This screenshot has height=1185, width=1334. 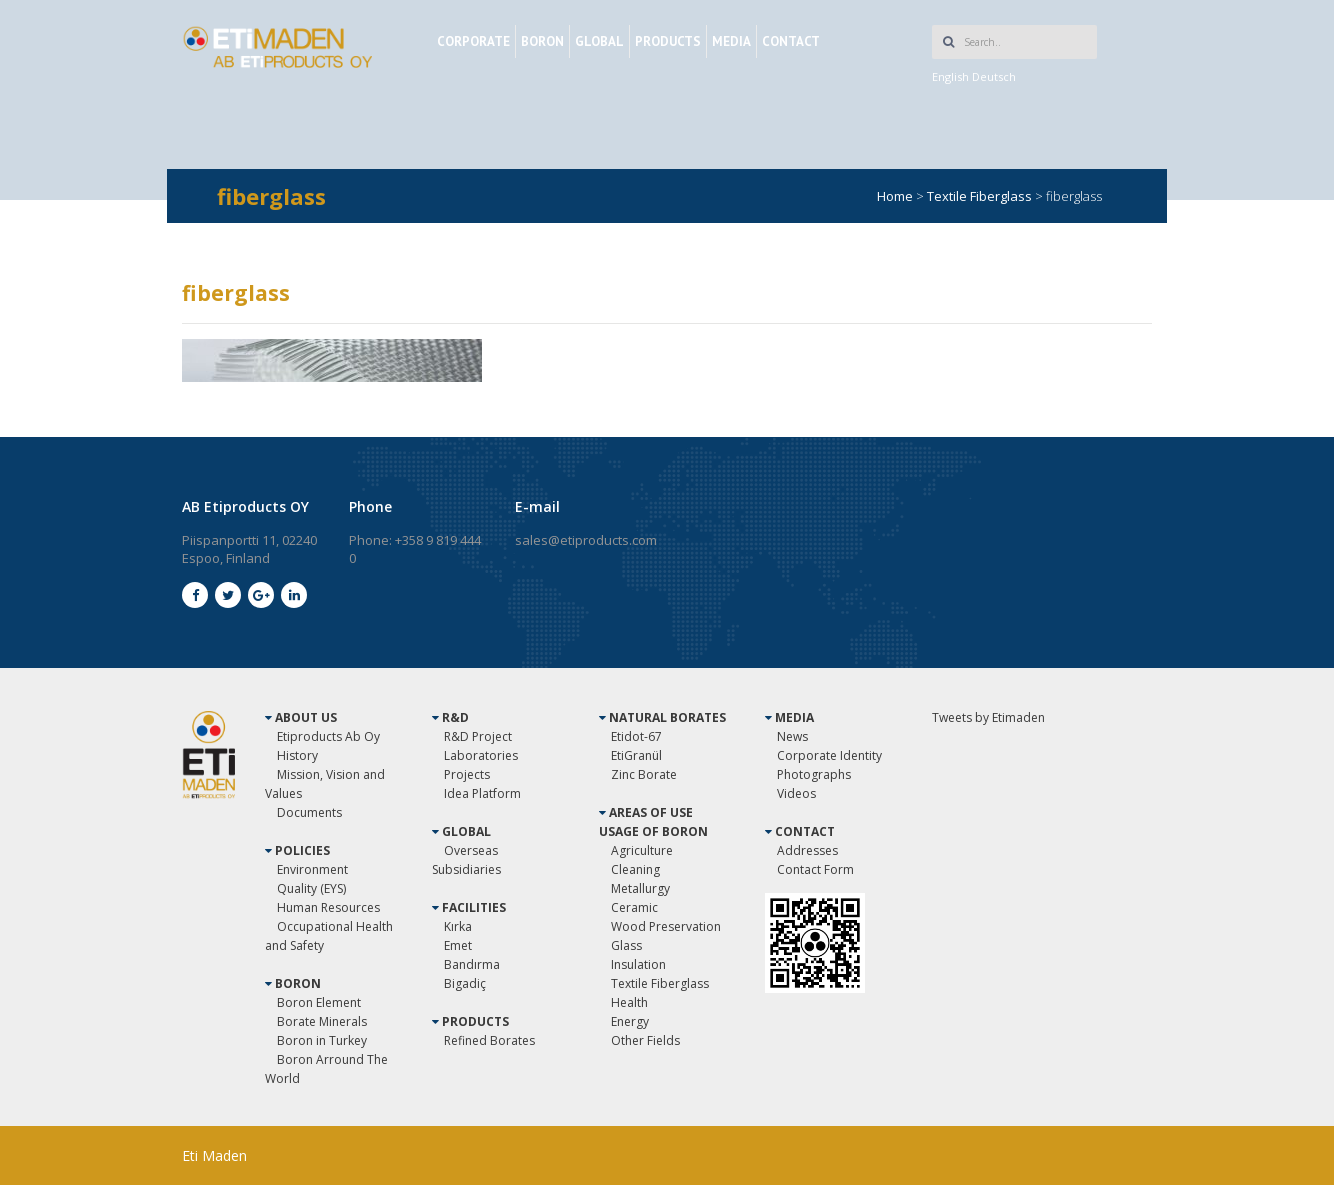 What do you see at coordinates (950, 76) in the screenshot?
I see `English` at bounding box center [950, 76].